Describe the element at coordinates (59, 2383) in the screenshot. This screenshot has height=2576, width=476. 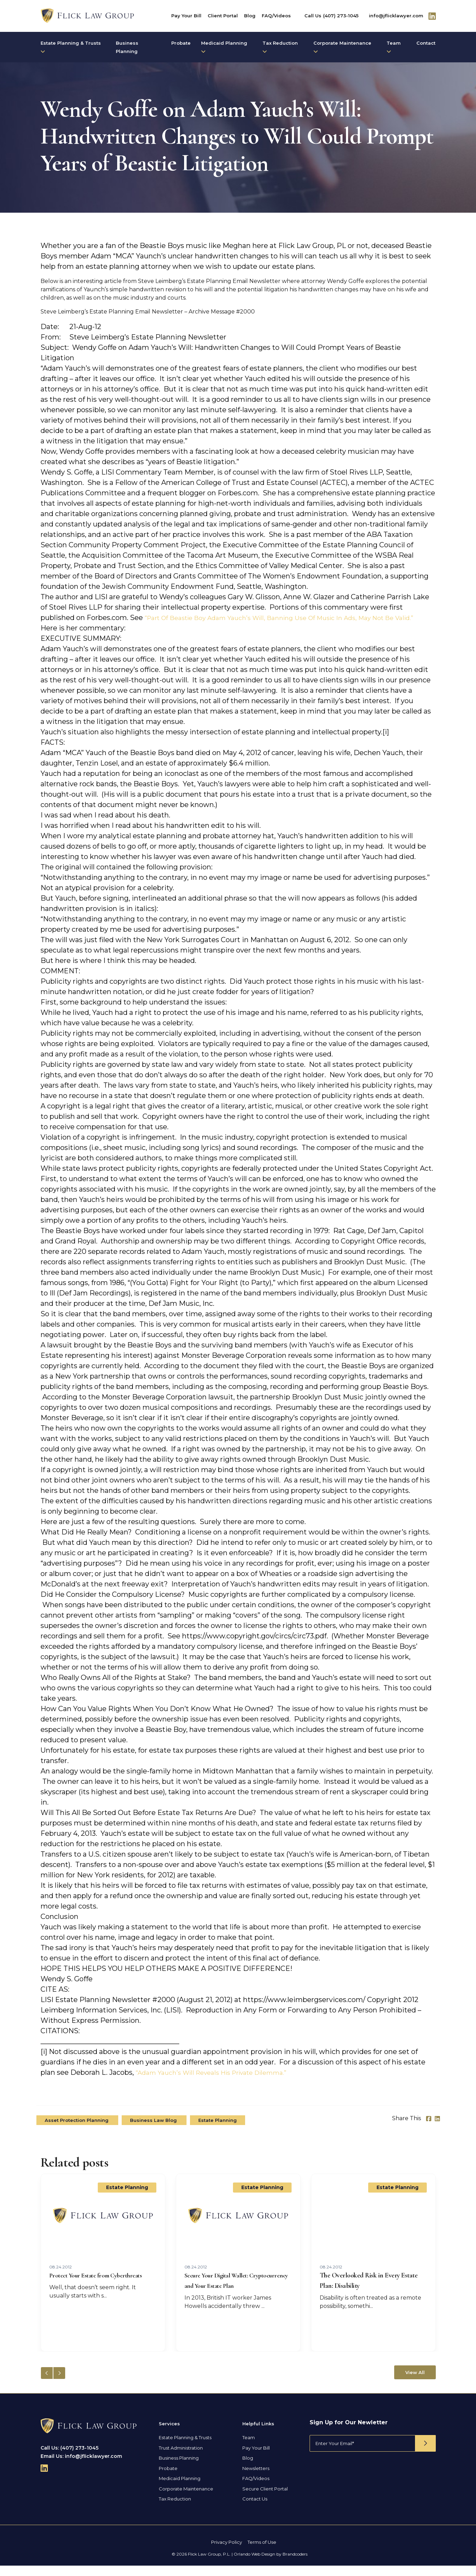
I see `[button]` at that location.